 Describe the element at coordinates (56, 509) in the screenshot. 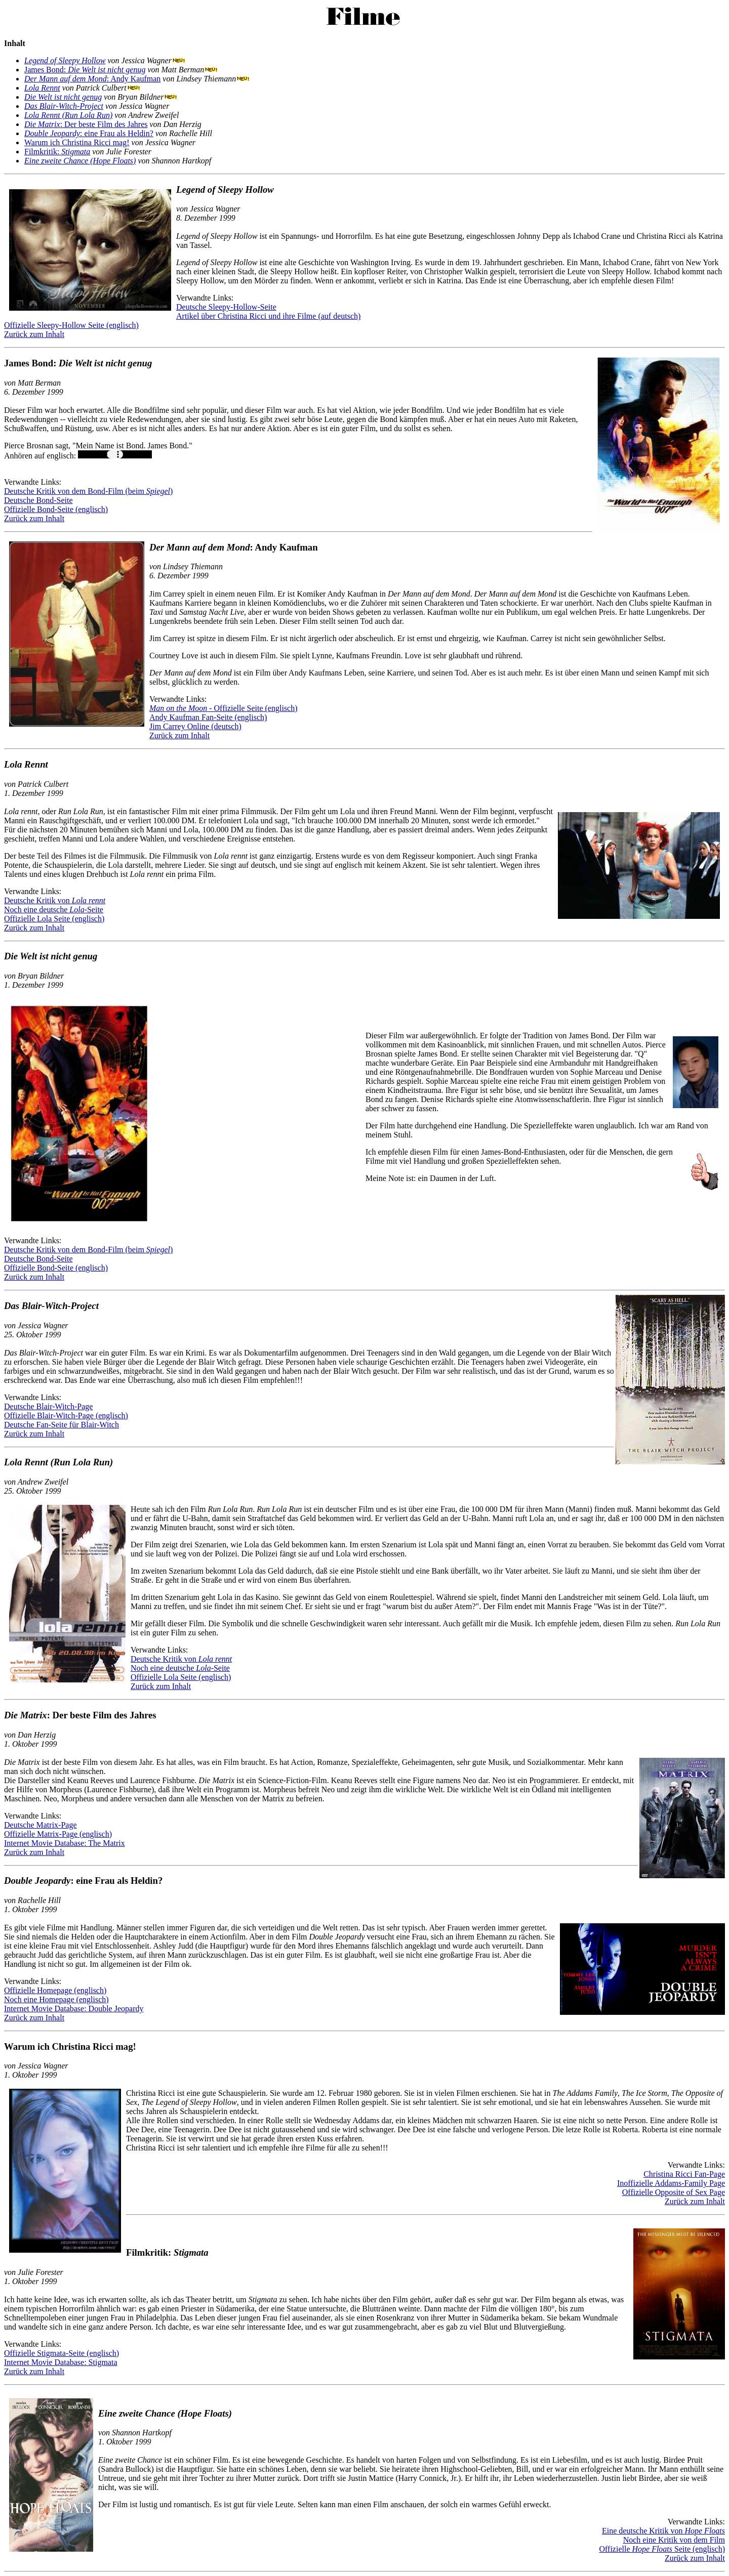

I see `Offizielle Bond-Seite (englisch)` at that location.